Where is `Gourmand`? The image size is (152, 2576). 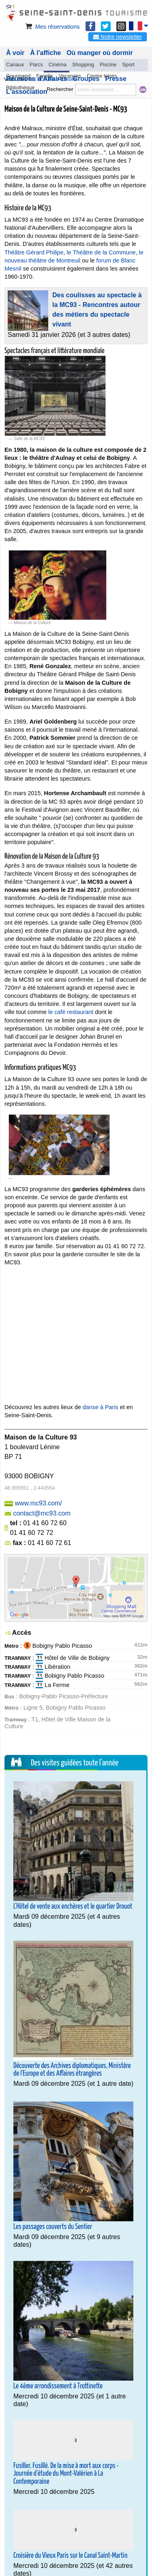
Gourmand is located at coordinates (18, 76).